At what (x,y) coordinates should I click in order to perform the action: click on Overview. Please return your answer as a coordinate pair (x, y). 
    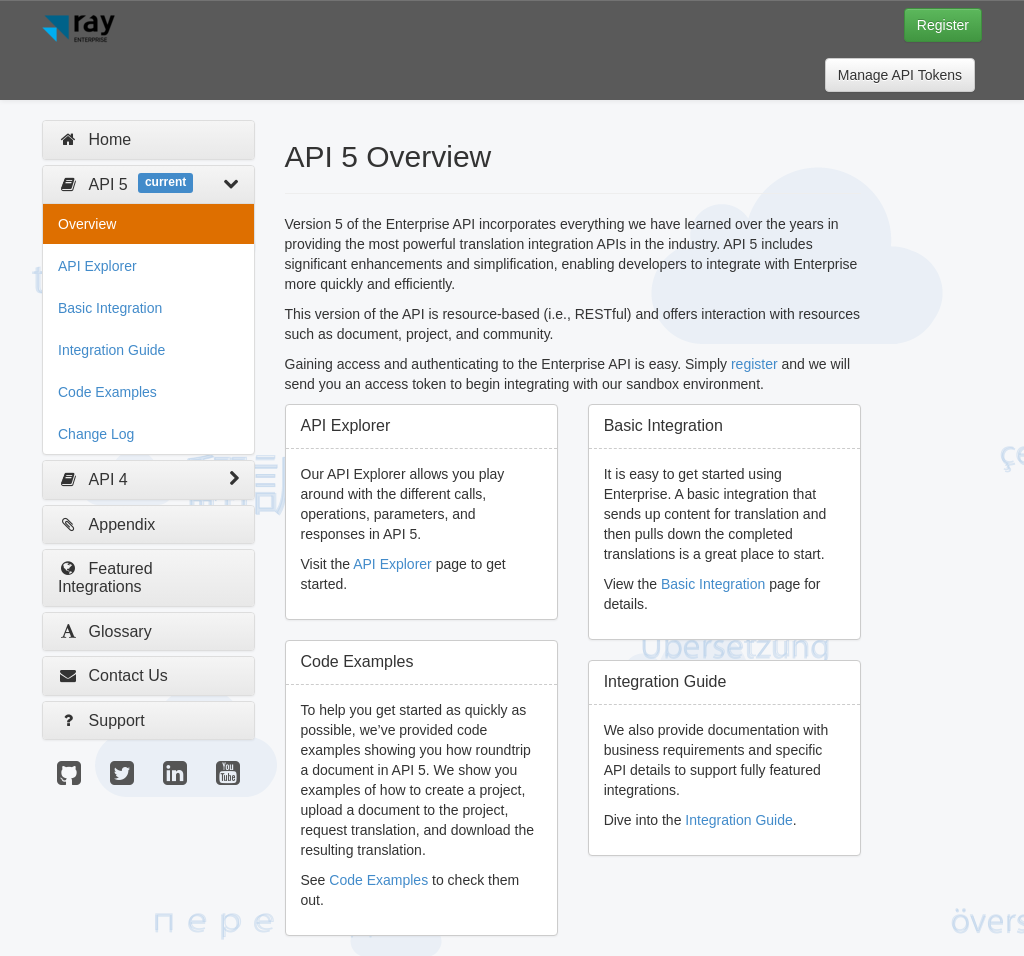
    Looking at the image, I should click on (87, 224).